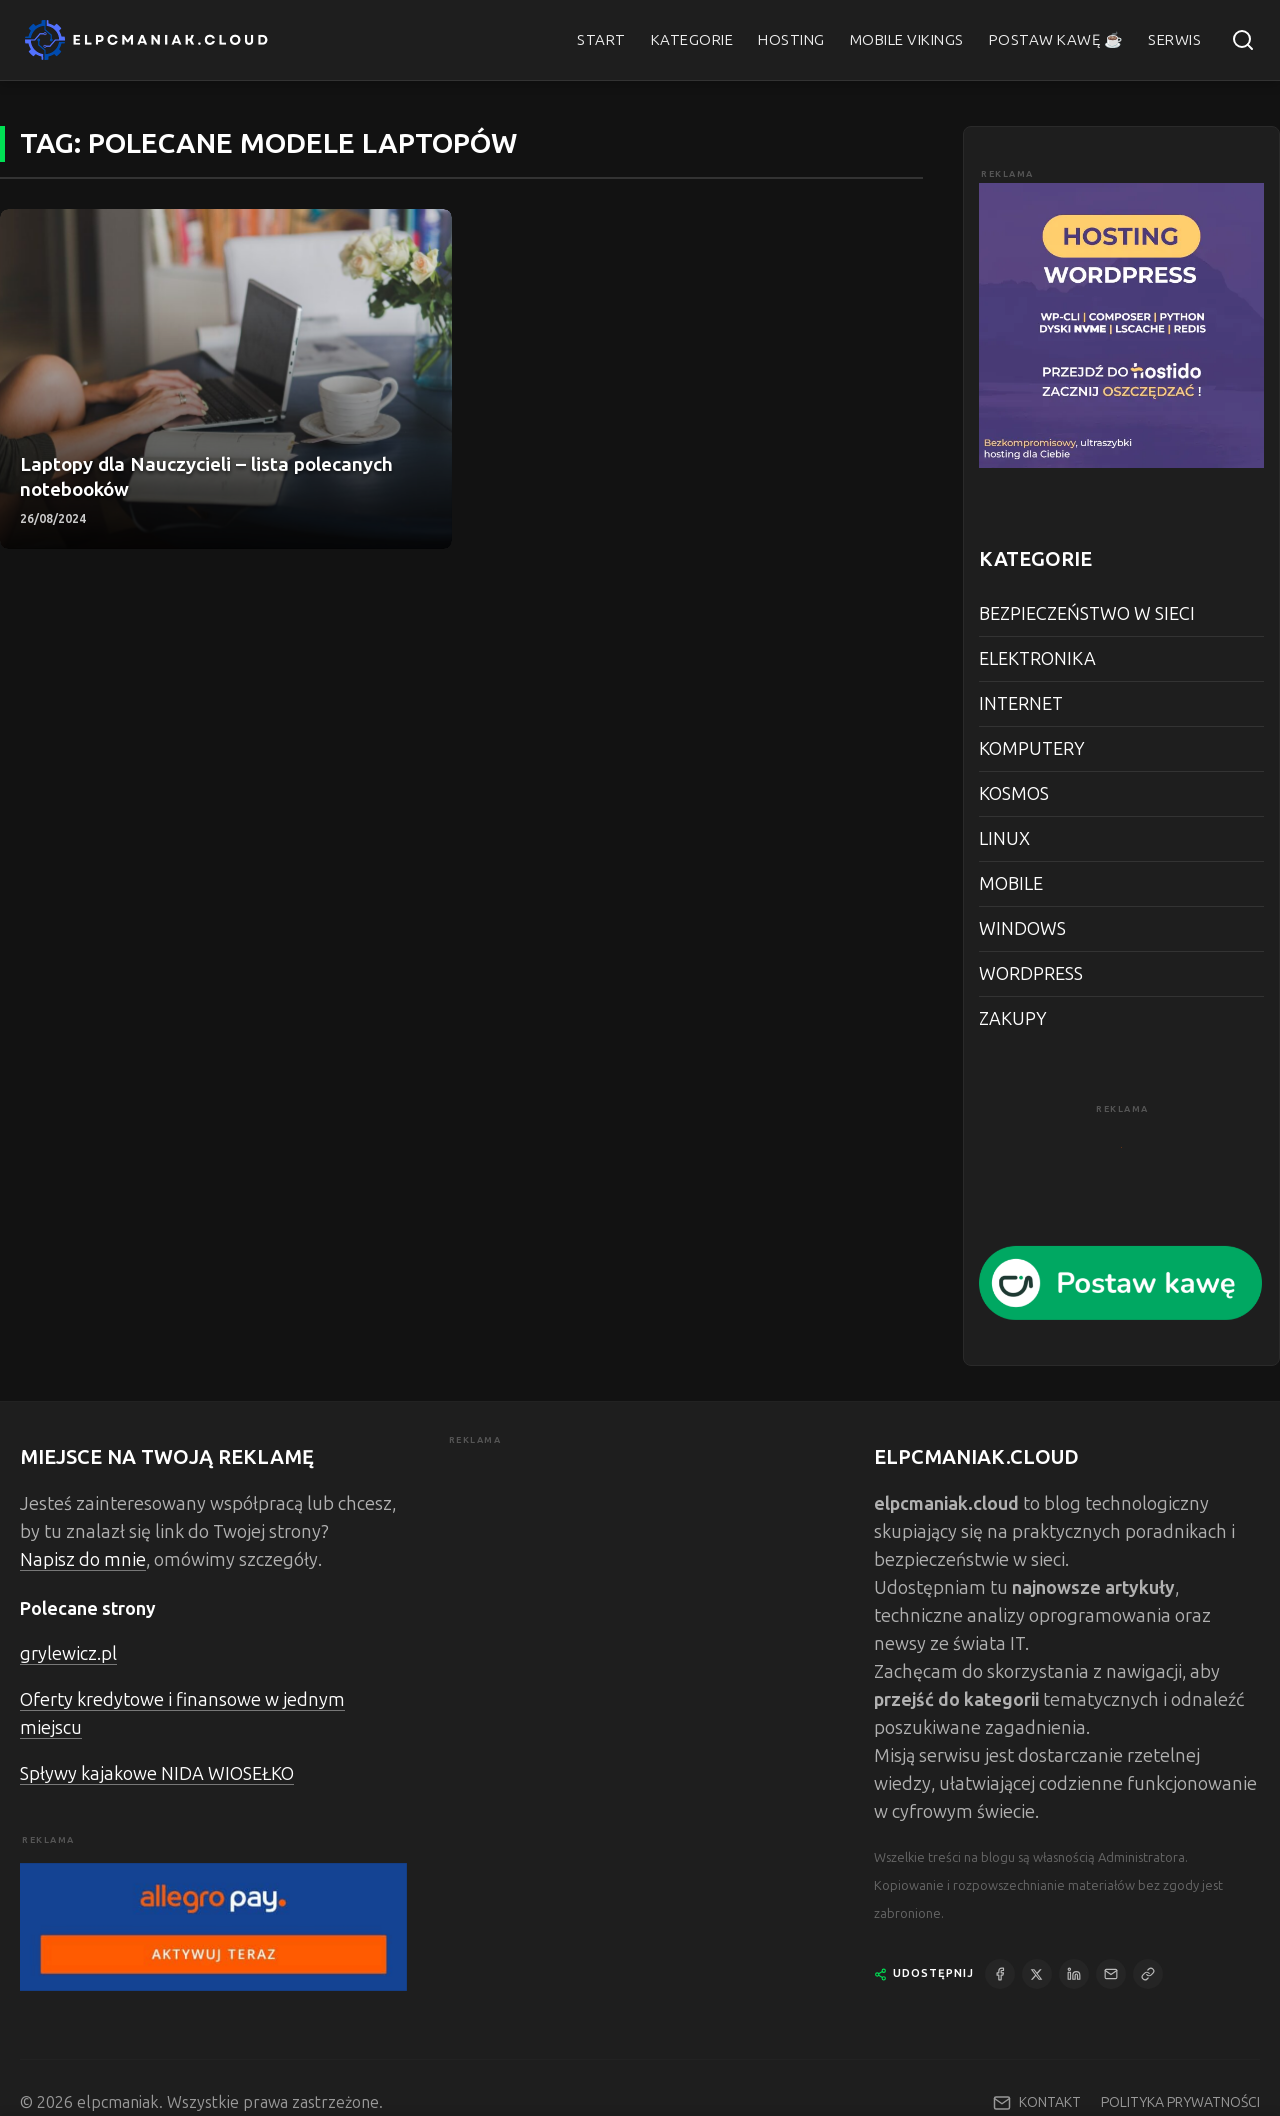 This screenshot has width=1280, height=2116. Describe the element at coordinates (1011, 884) in the screenshot. I see `MOBILE` at that location.